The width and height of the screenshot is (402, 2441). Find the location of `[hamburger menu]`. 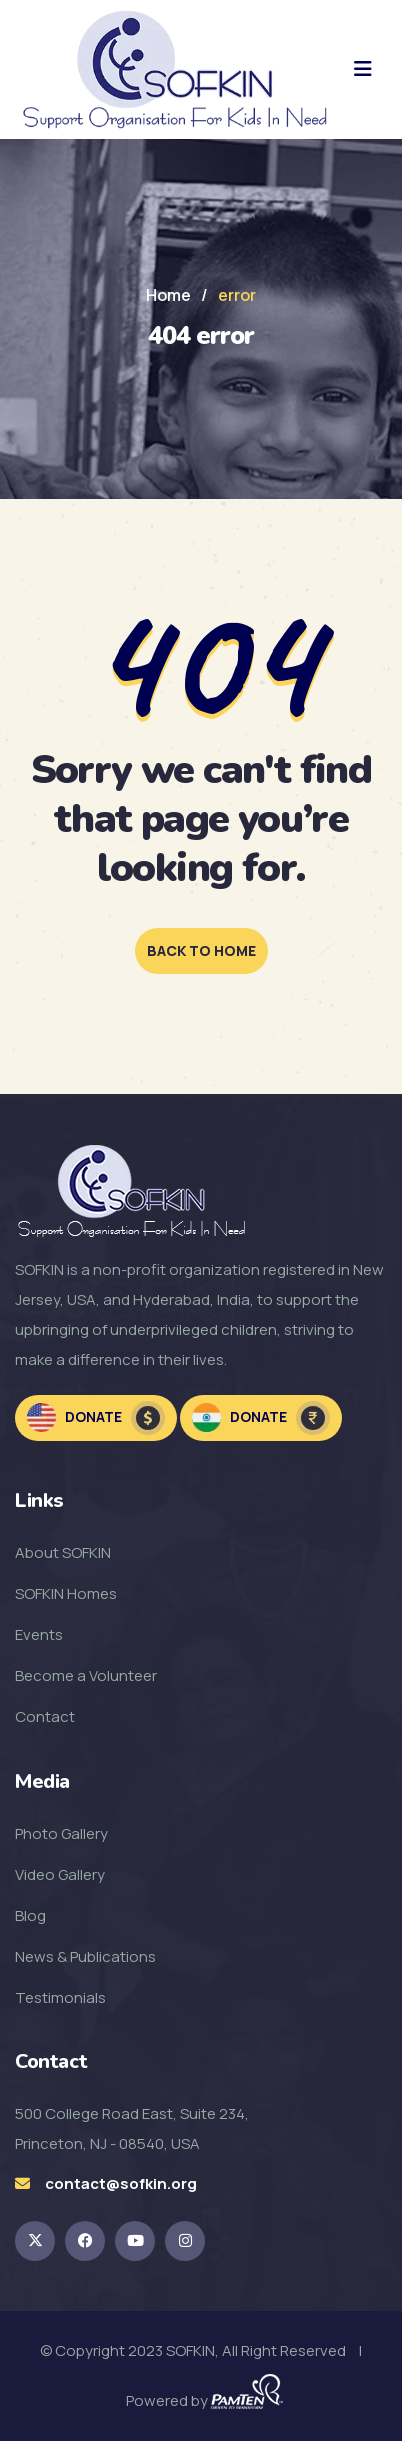

[hamburger menu] is located at coordinates (363, 69).